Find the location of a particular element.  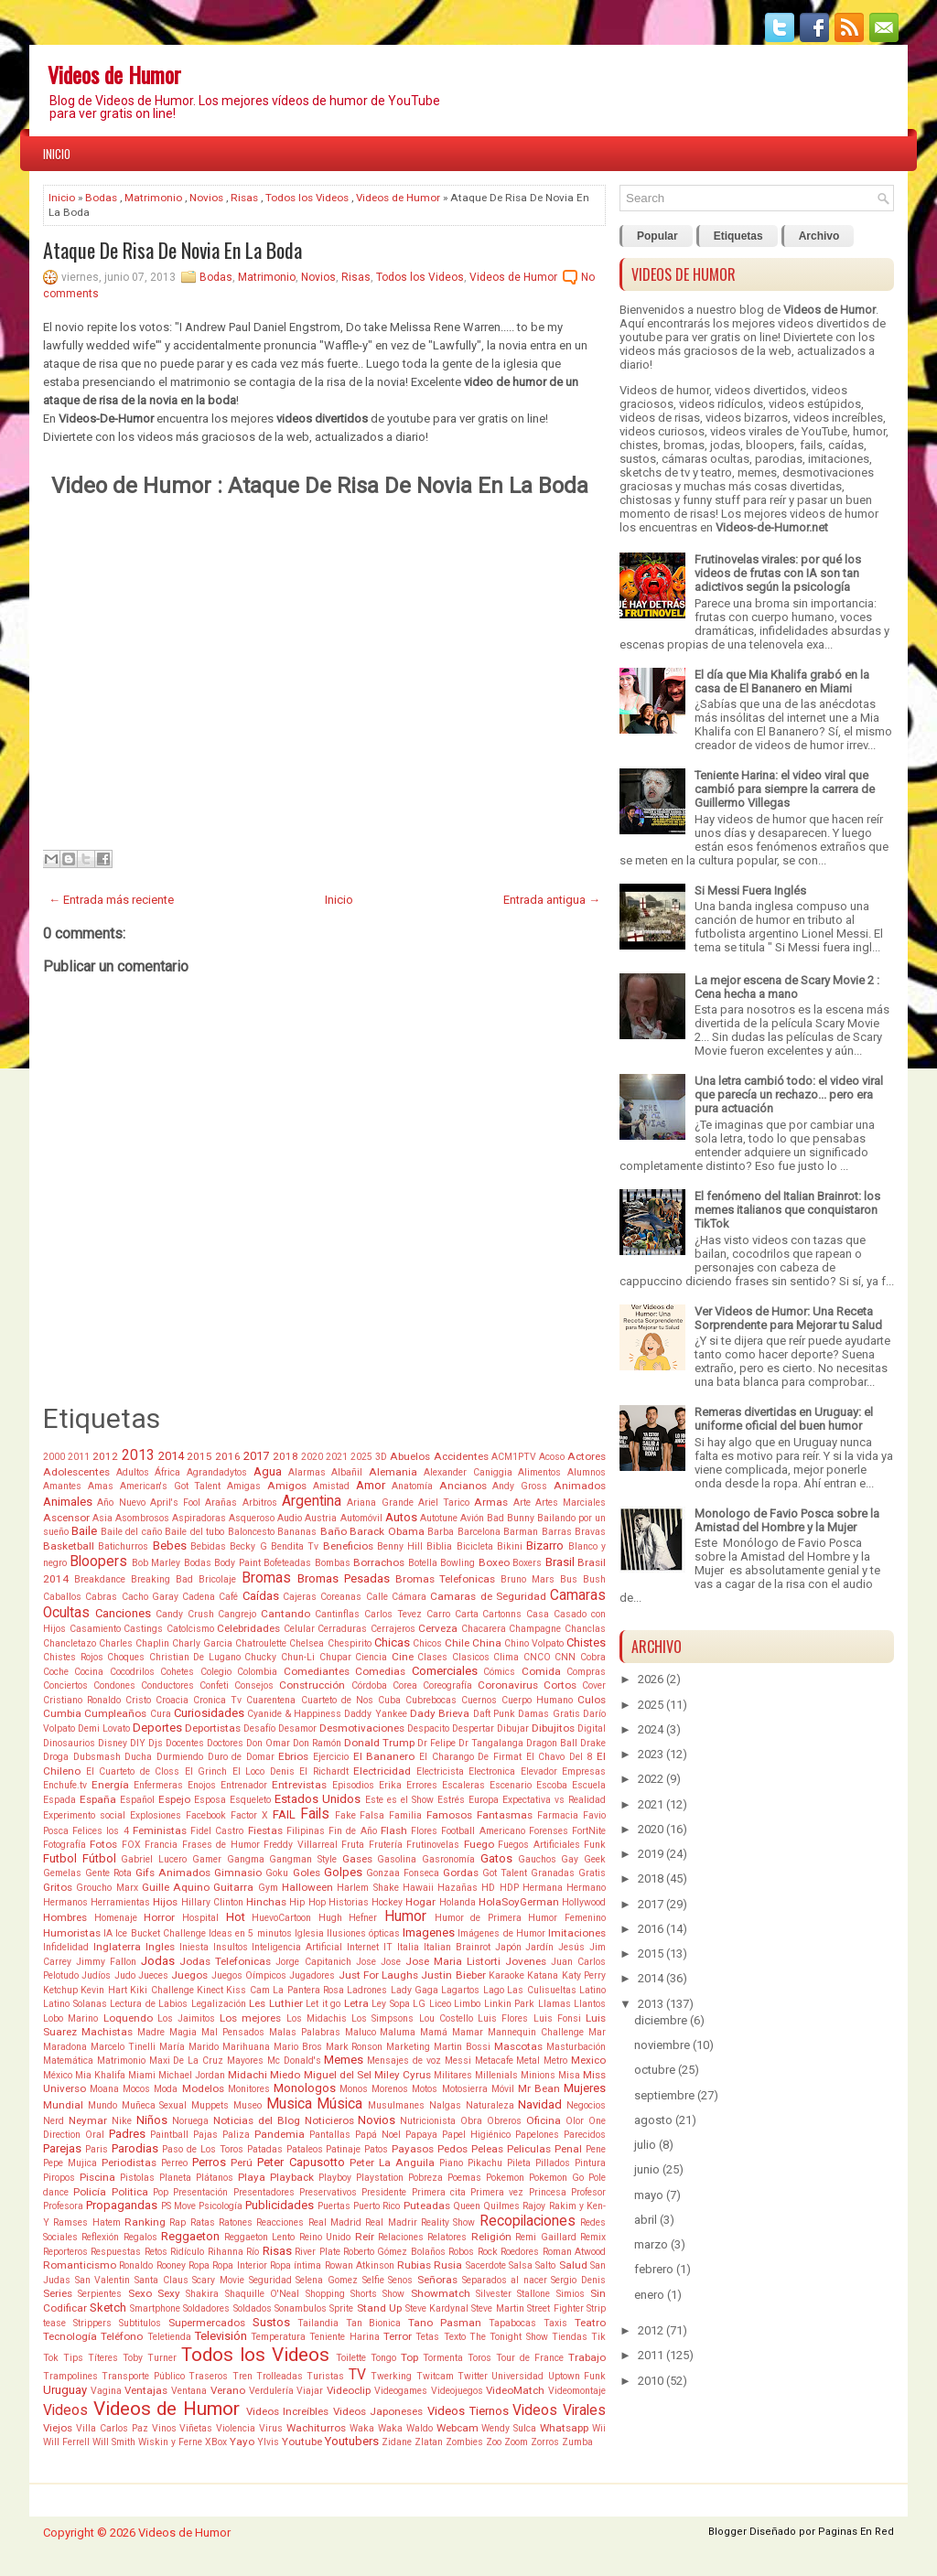

Colegio is located at coordinates (216, 1672).